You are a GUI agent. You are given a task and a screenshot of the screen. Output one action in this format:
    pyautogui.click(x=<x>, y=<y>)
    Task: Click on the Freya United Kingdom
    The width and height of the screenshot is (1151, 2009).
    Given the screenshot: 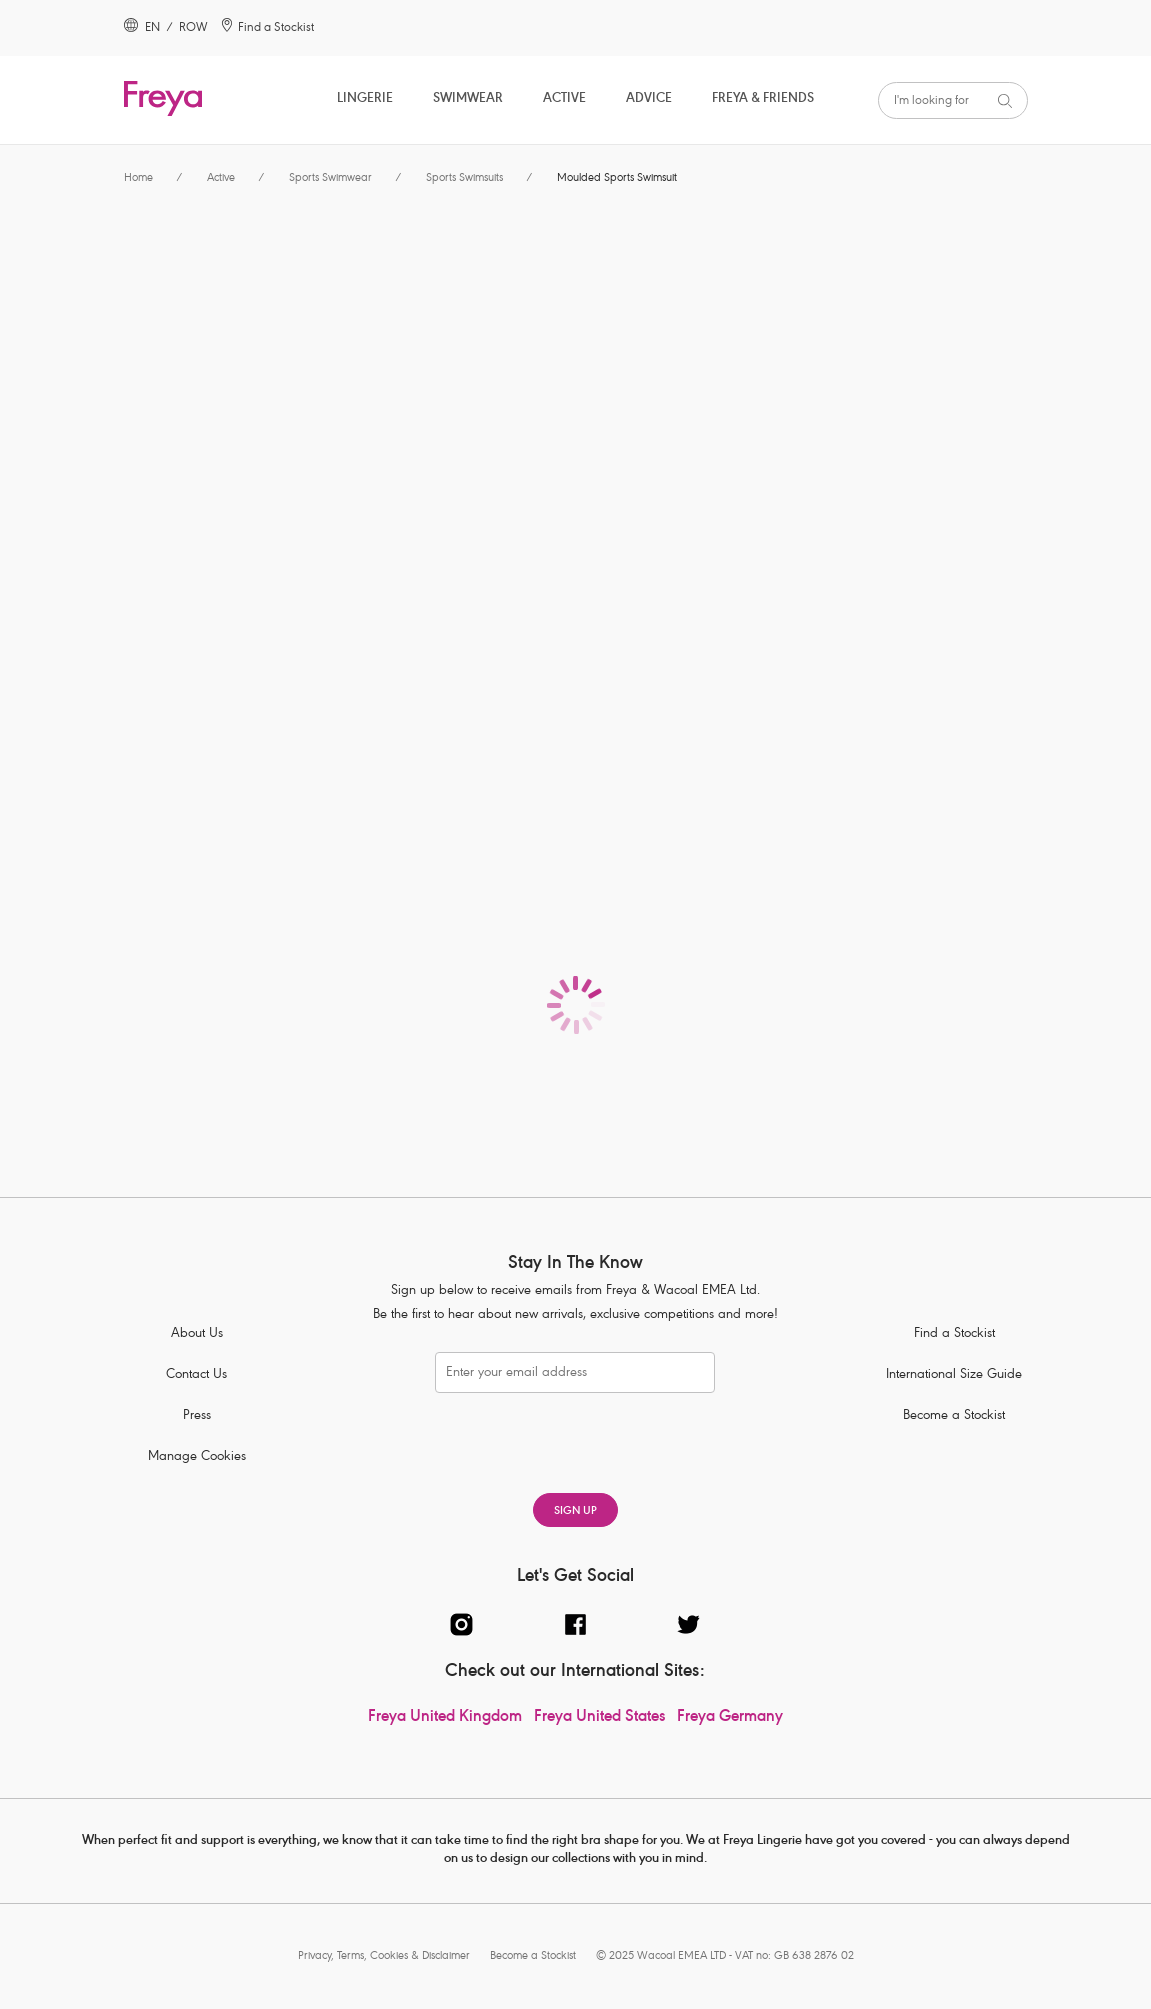 What is the action you would take?
    pyautogui.click(x=445, y=1718)
    